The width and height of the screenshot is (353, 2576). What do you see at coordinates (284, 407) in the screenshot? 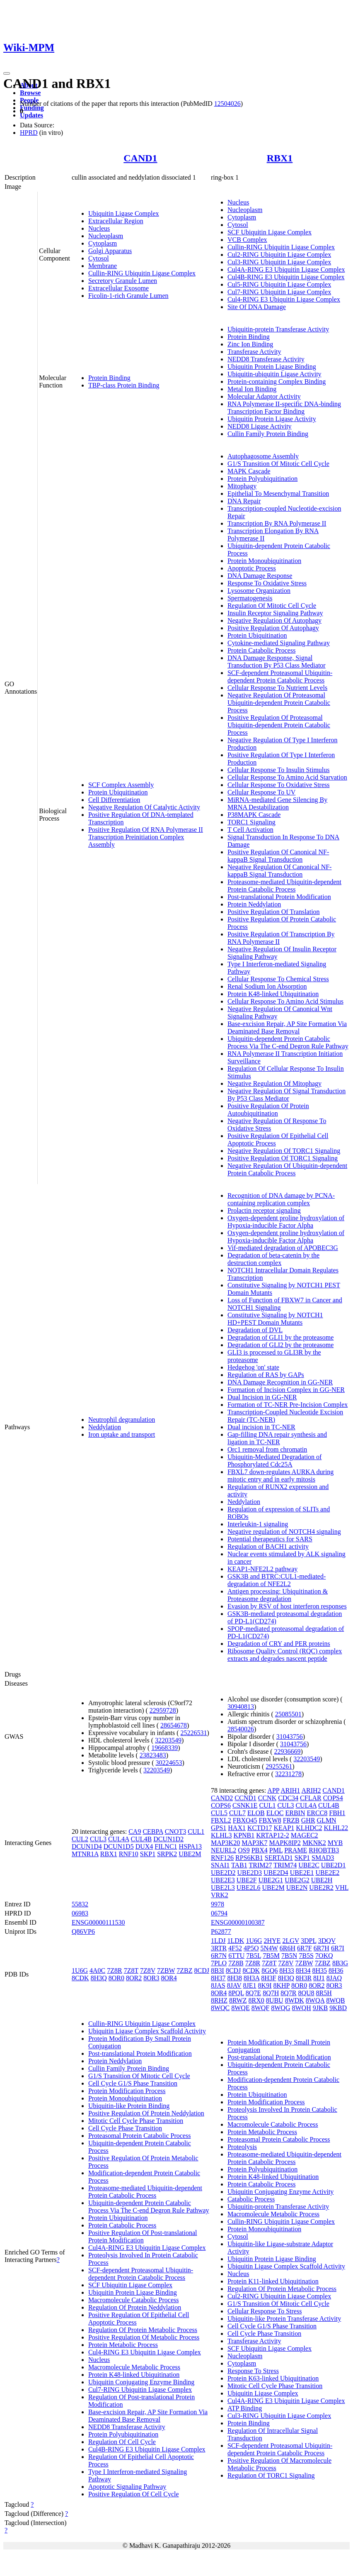
I see `RNA Polymerase II-specific DNA-binding Transcription Factor Binding` at bounding box center [284, 407].